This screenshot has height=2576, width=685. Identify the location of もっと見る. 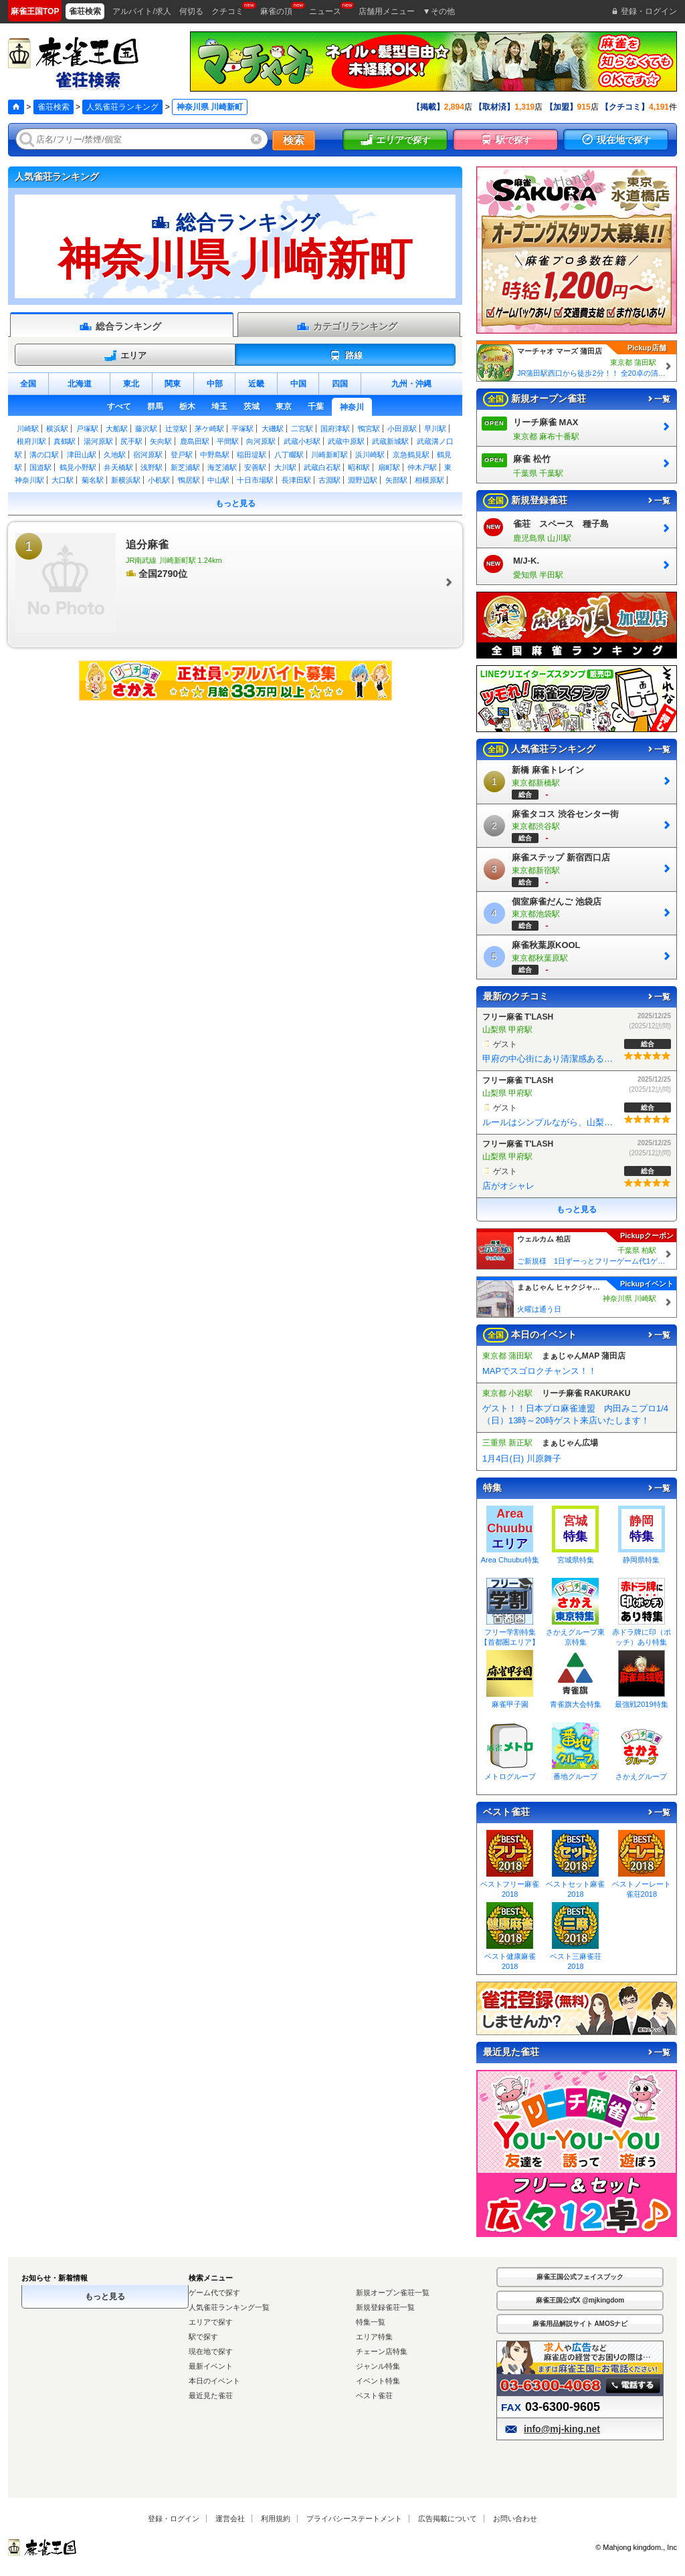
(235, 503).